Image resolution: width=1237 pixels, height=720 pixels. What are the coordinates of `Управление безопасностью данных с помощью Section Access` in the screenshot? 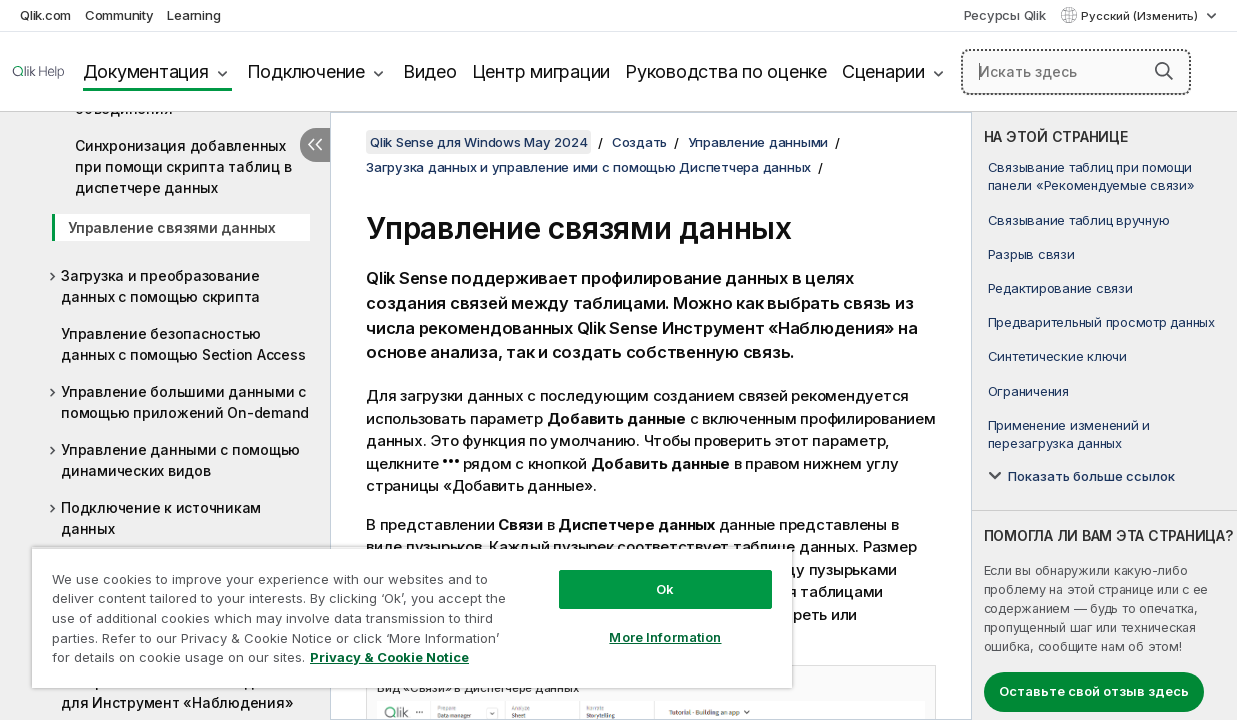 It's located at (183, 344).